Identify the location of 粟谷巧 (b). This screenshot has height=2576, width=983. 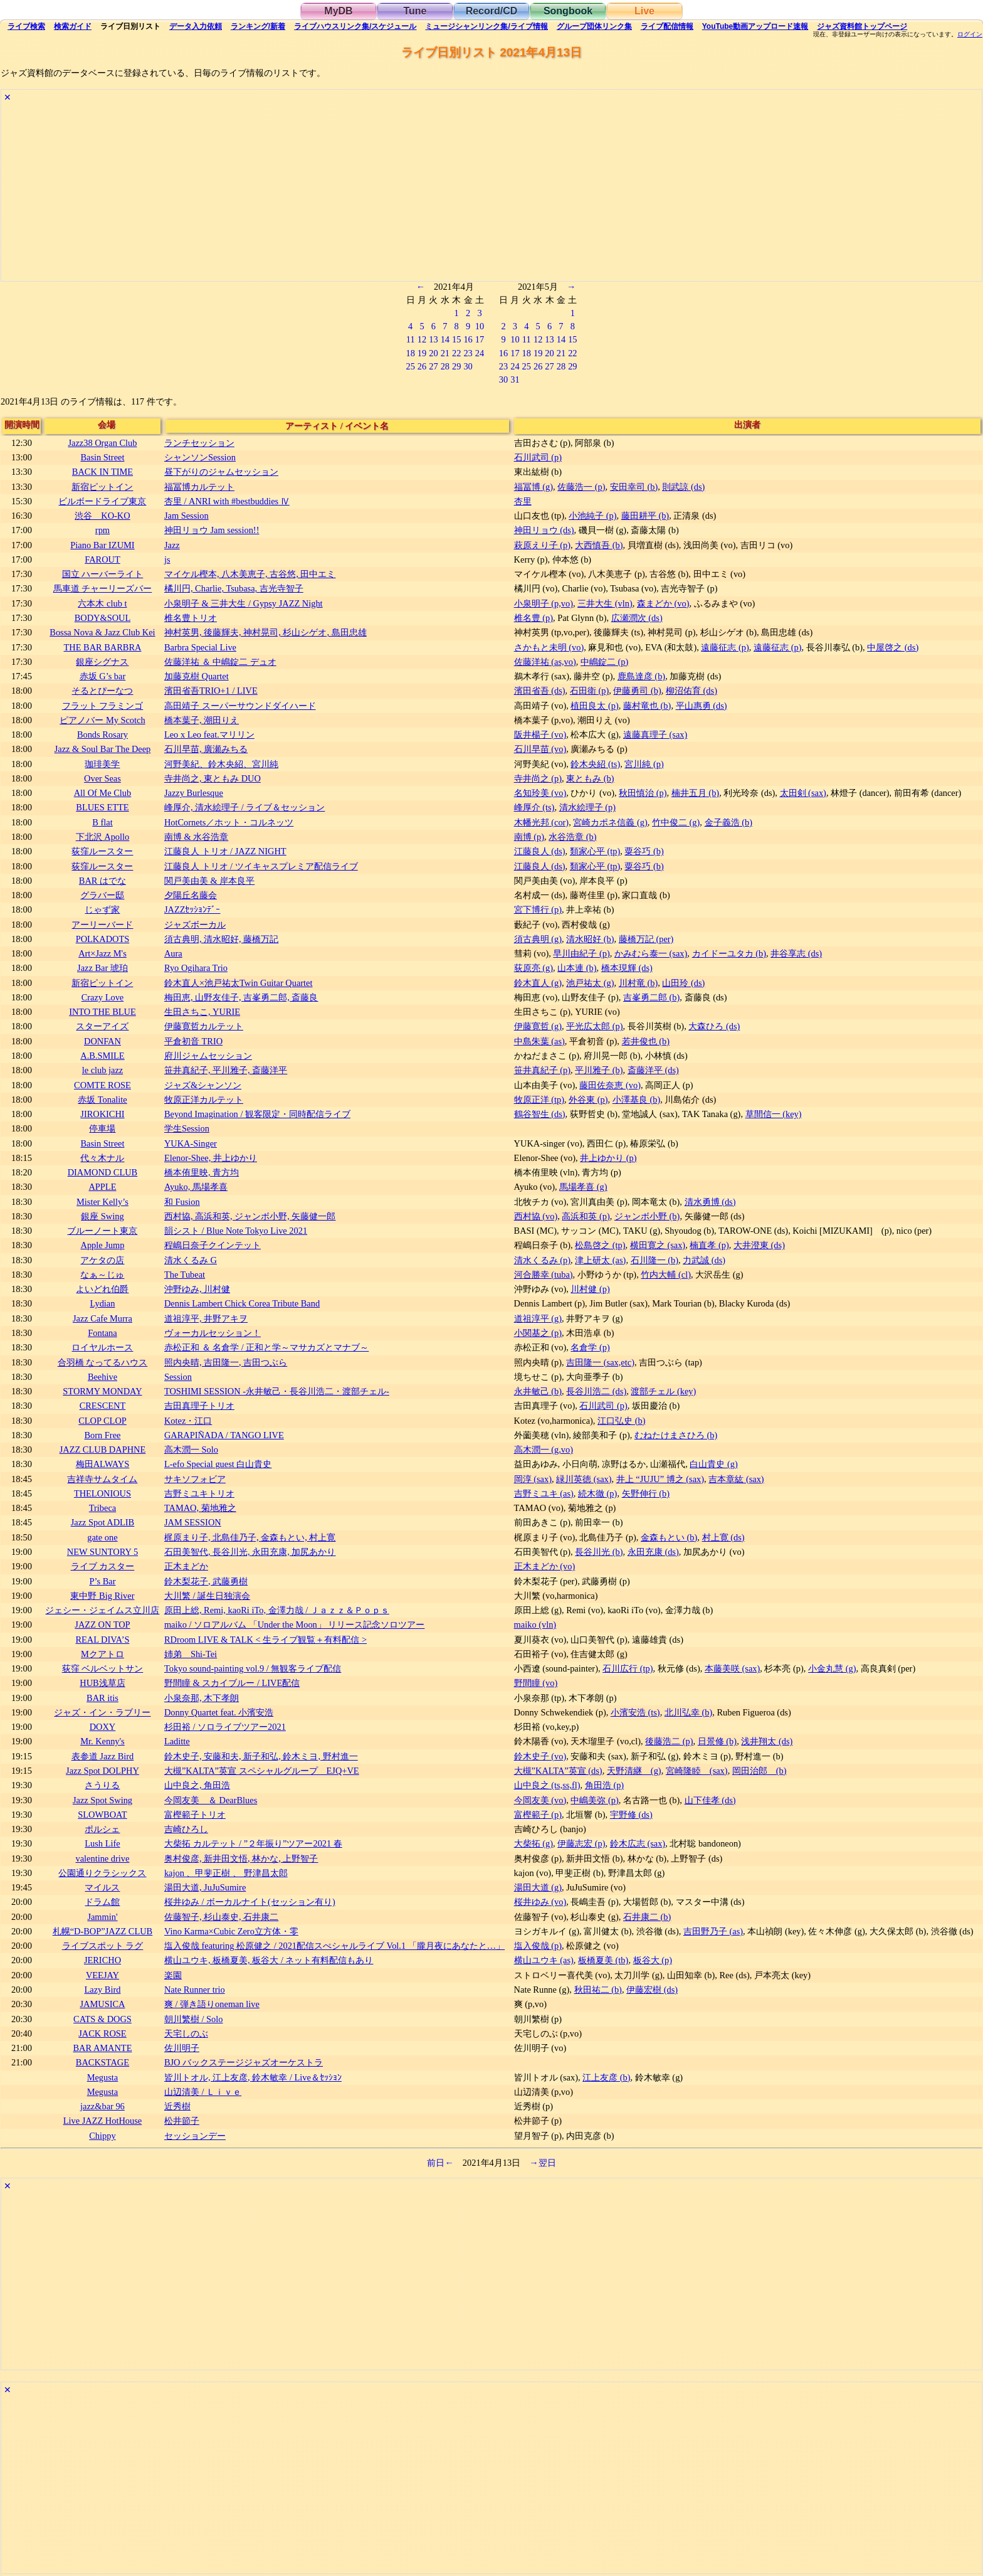
(643, 851).